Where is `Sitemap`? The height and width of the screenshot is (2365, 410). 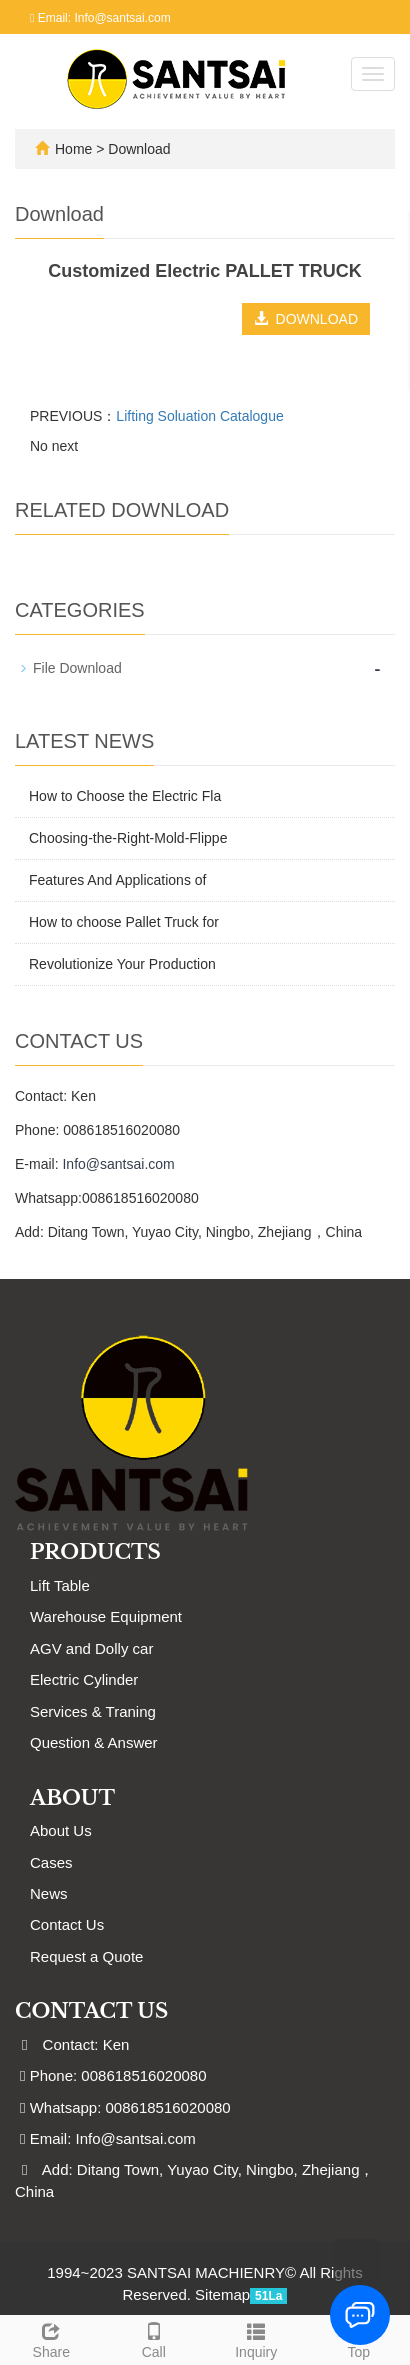 Sitemap is located at coordinates (222, 2294).